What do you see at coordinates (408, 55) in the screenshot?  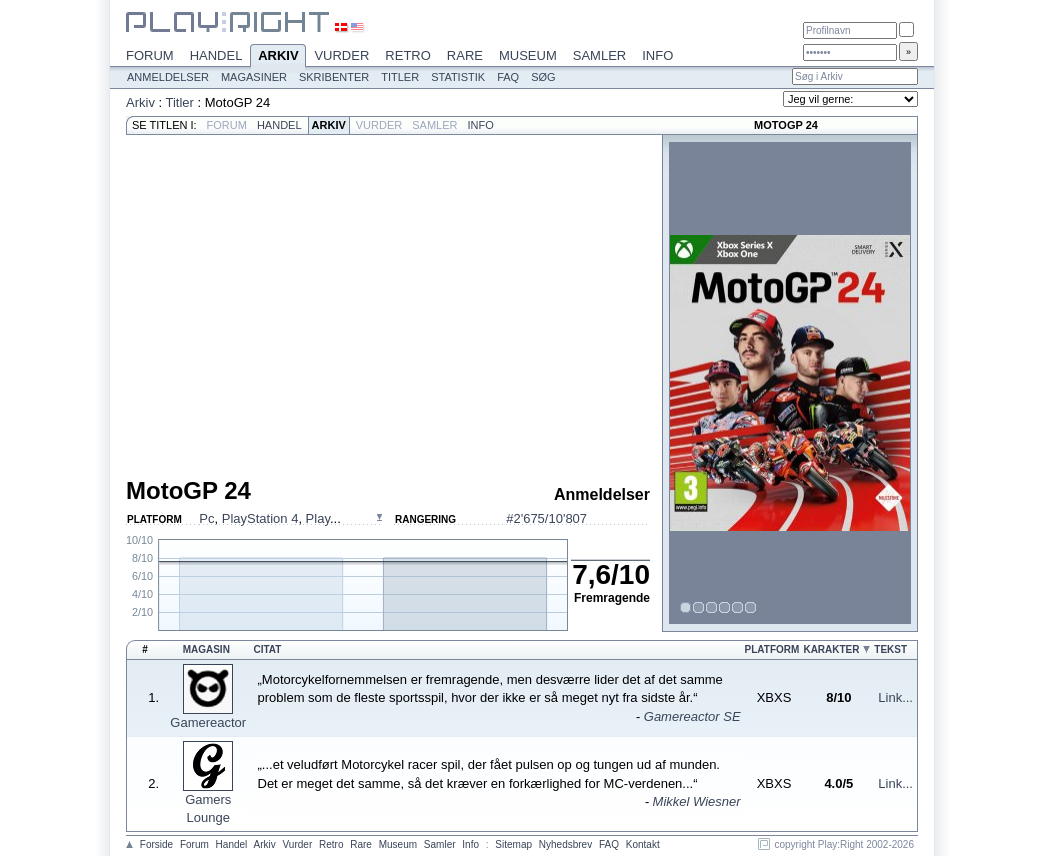 I see `Retro` at bounding box center [408, 55].